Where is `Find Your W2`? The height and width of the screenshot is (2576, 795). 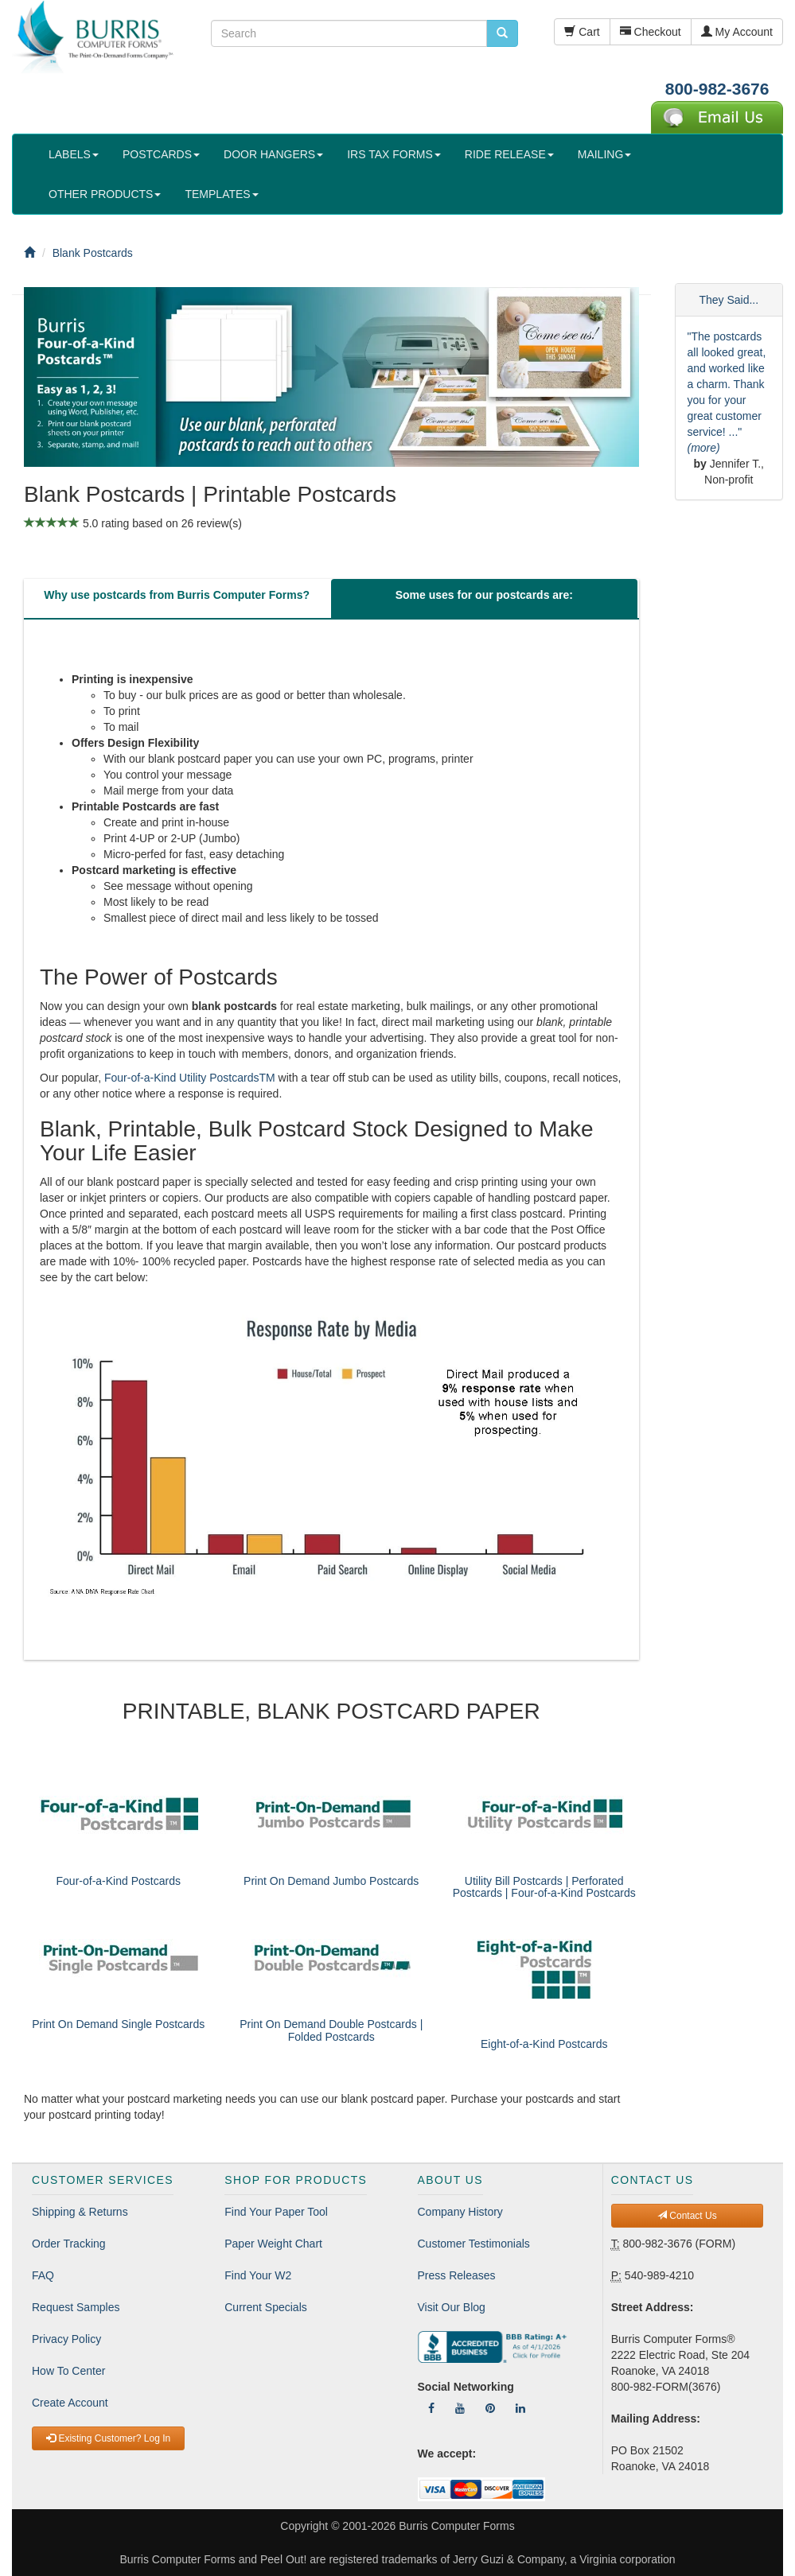 Find Your W2 is located at coordinates (257, 2275).